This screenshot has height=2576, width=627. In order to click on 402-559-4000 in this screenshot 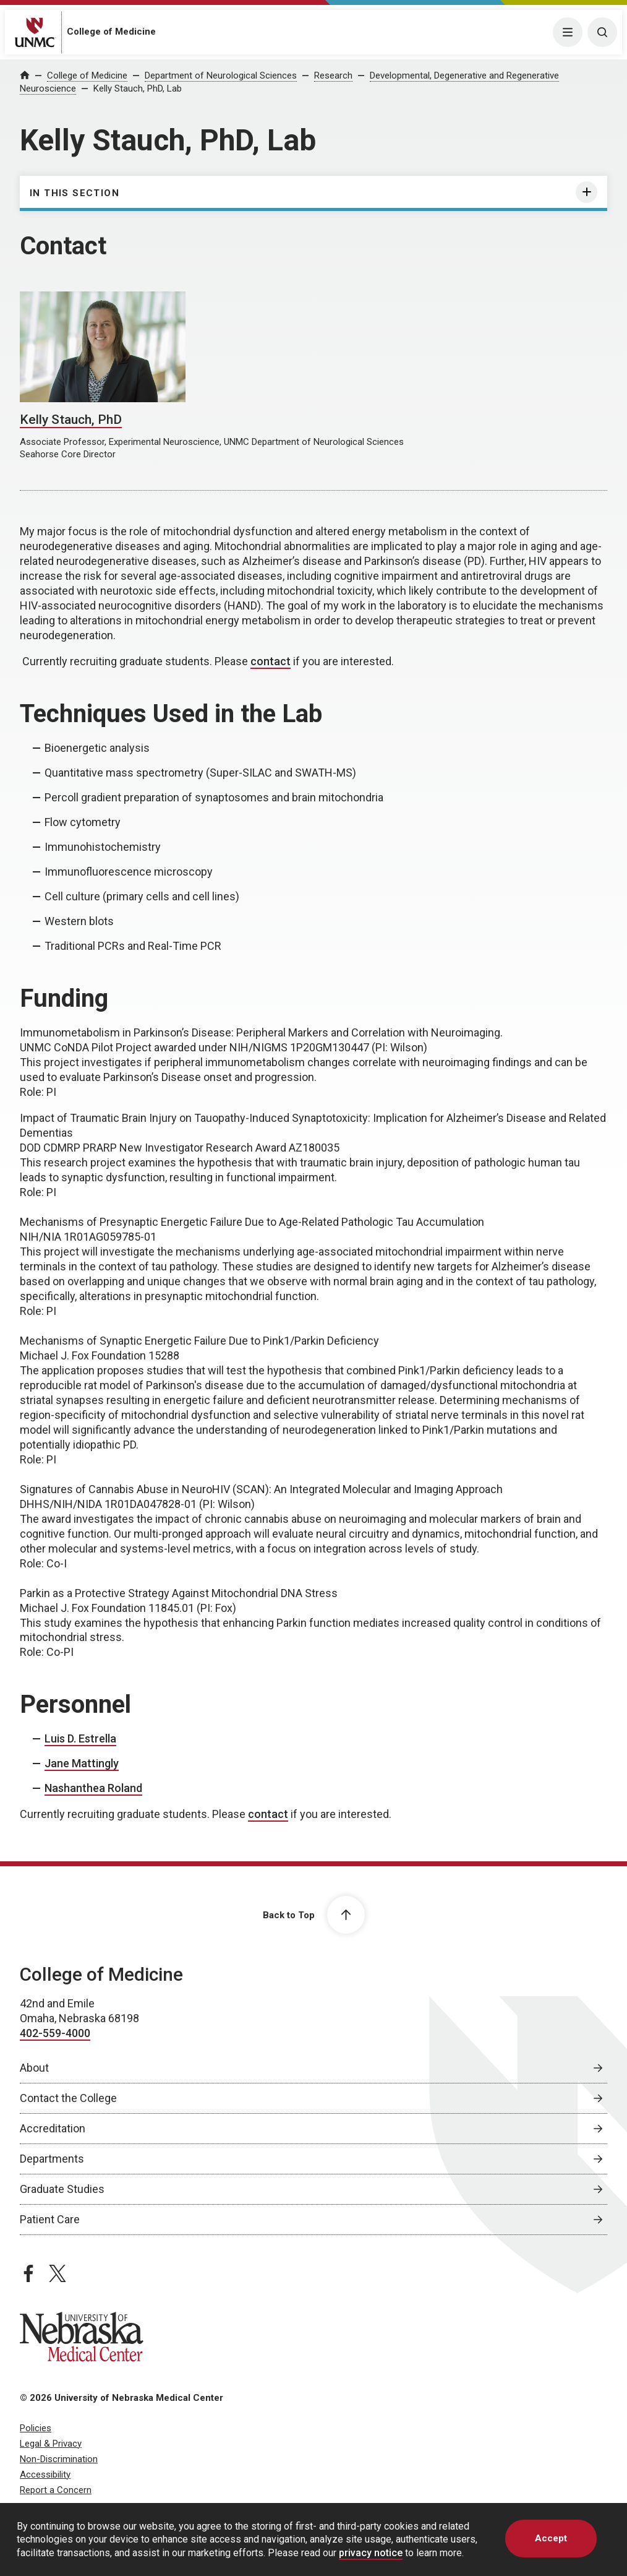, I will do `click(55, 2033)`.